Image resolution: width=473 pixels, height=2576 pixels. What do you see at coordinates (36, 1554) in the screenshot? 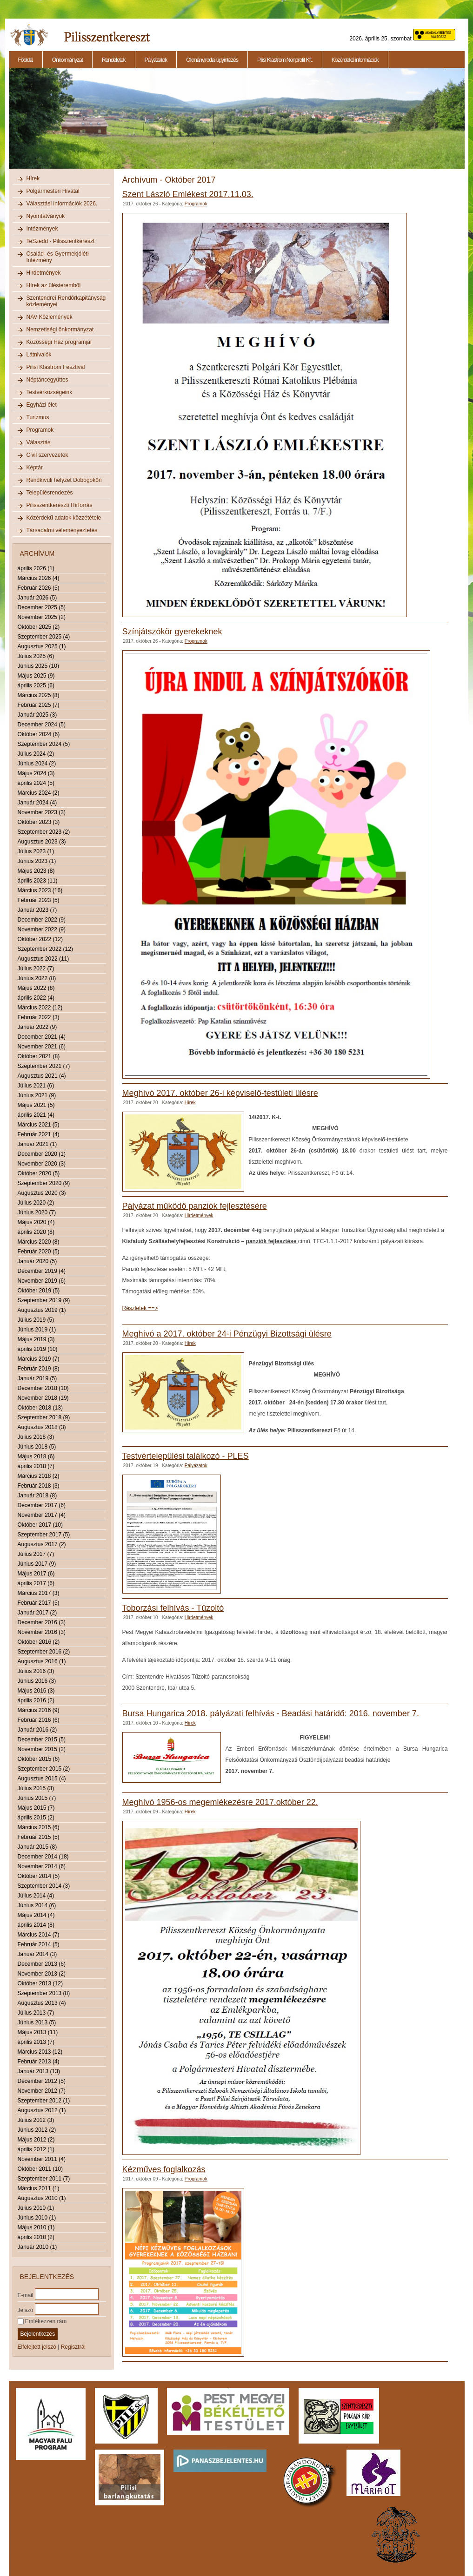
I see `Július 2017 (7)` at bounding box center [36, 1554].